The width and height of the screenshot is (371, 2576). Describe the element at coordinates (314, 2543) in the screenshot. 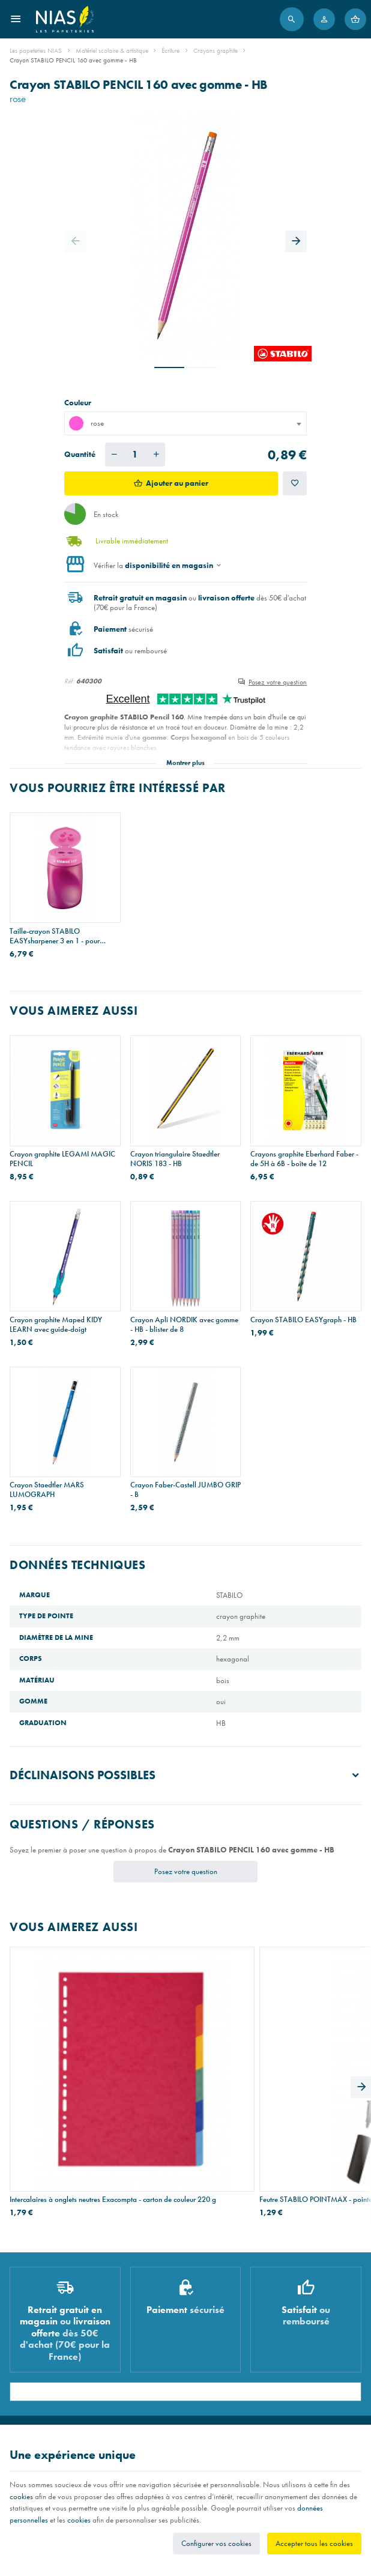

I see `Accepter tous les cookies` at that location.